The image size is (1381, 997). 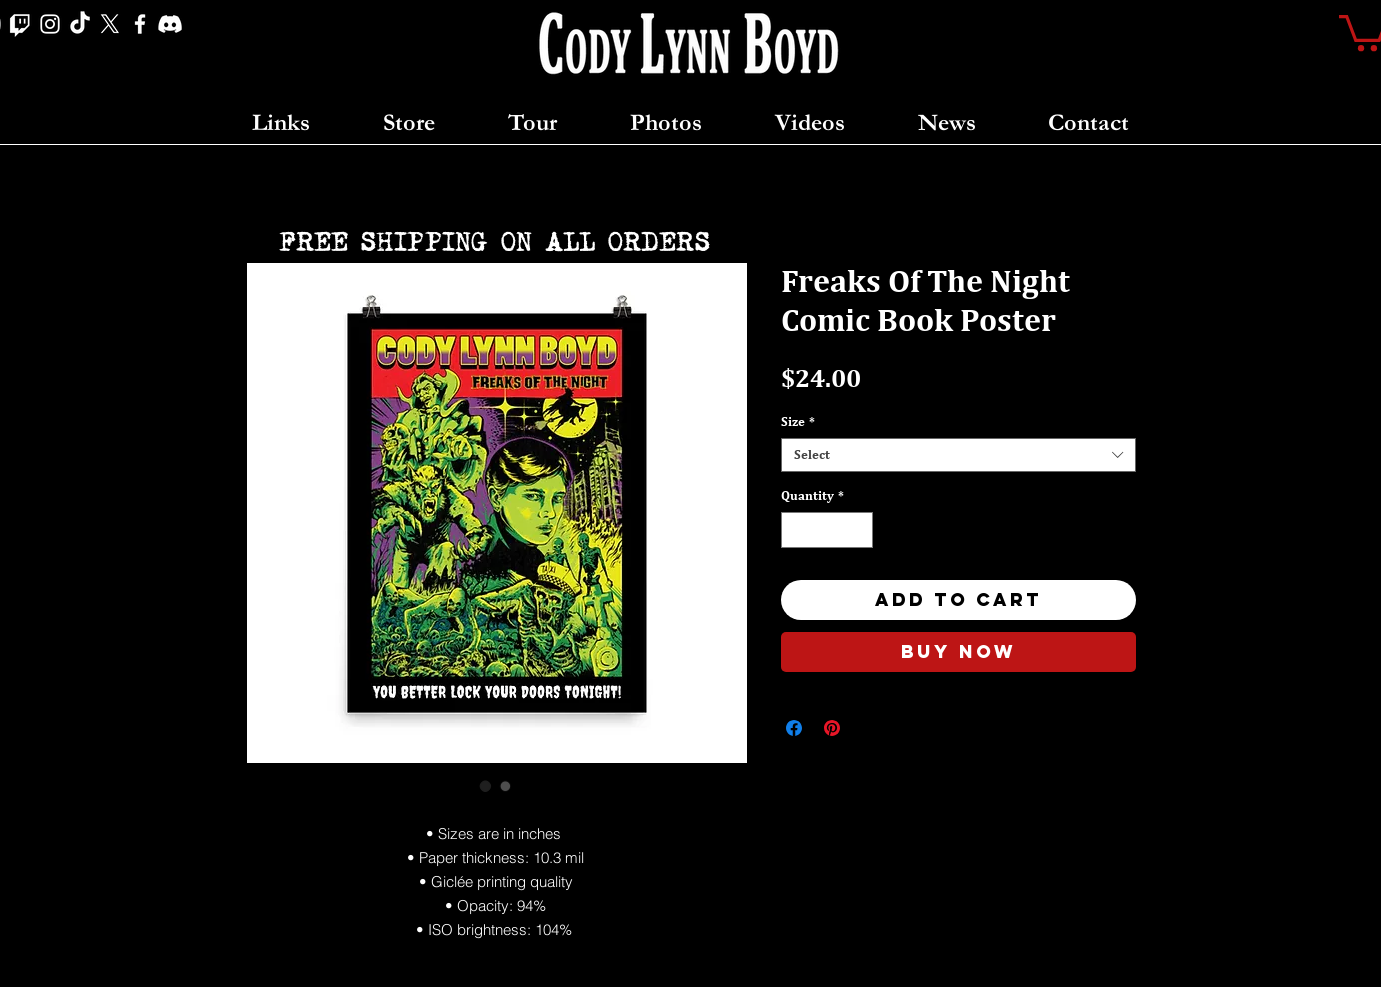 I want to click on [TikTok], so click(x=80, y=24).